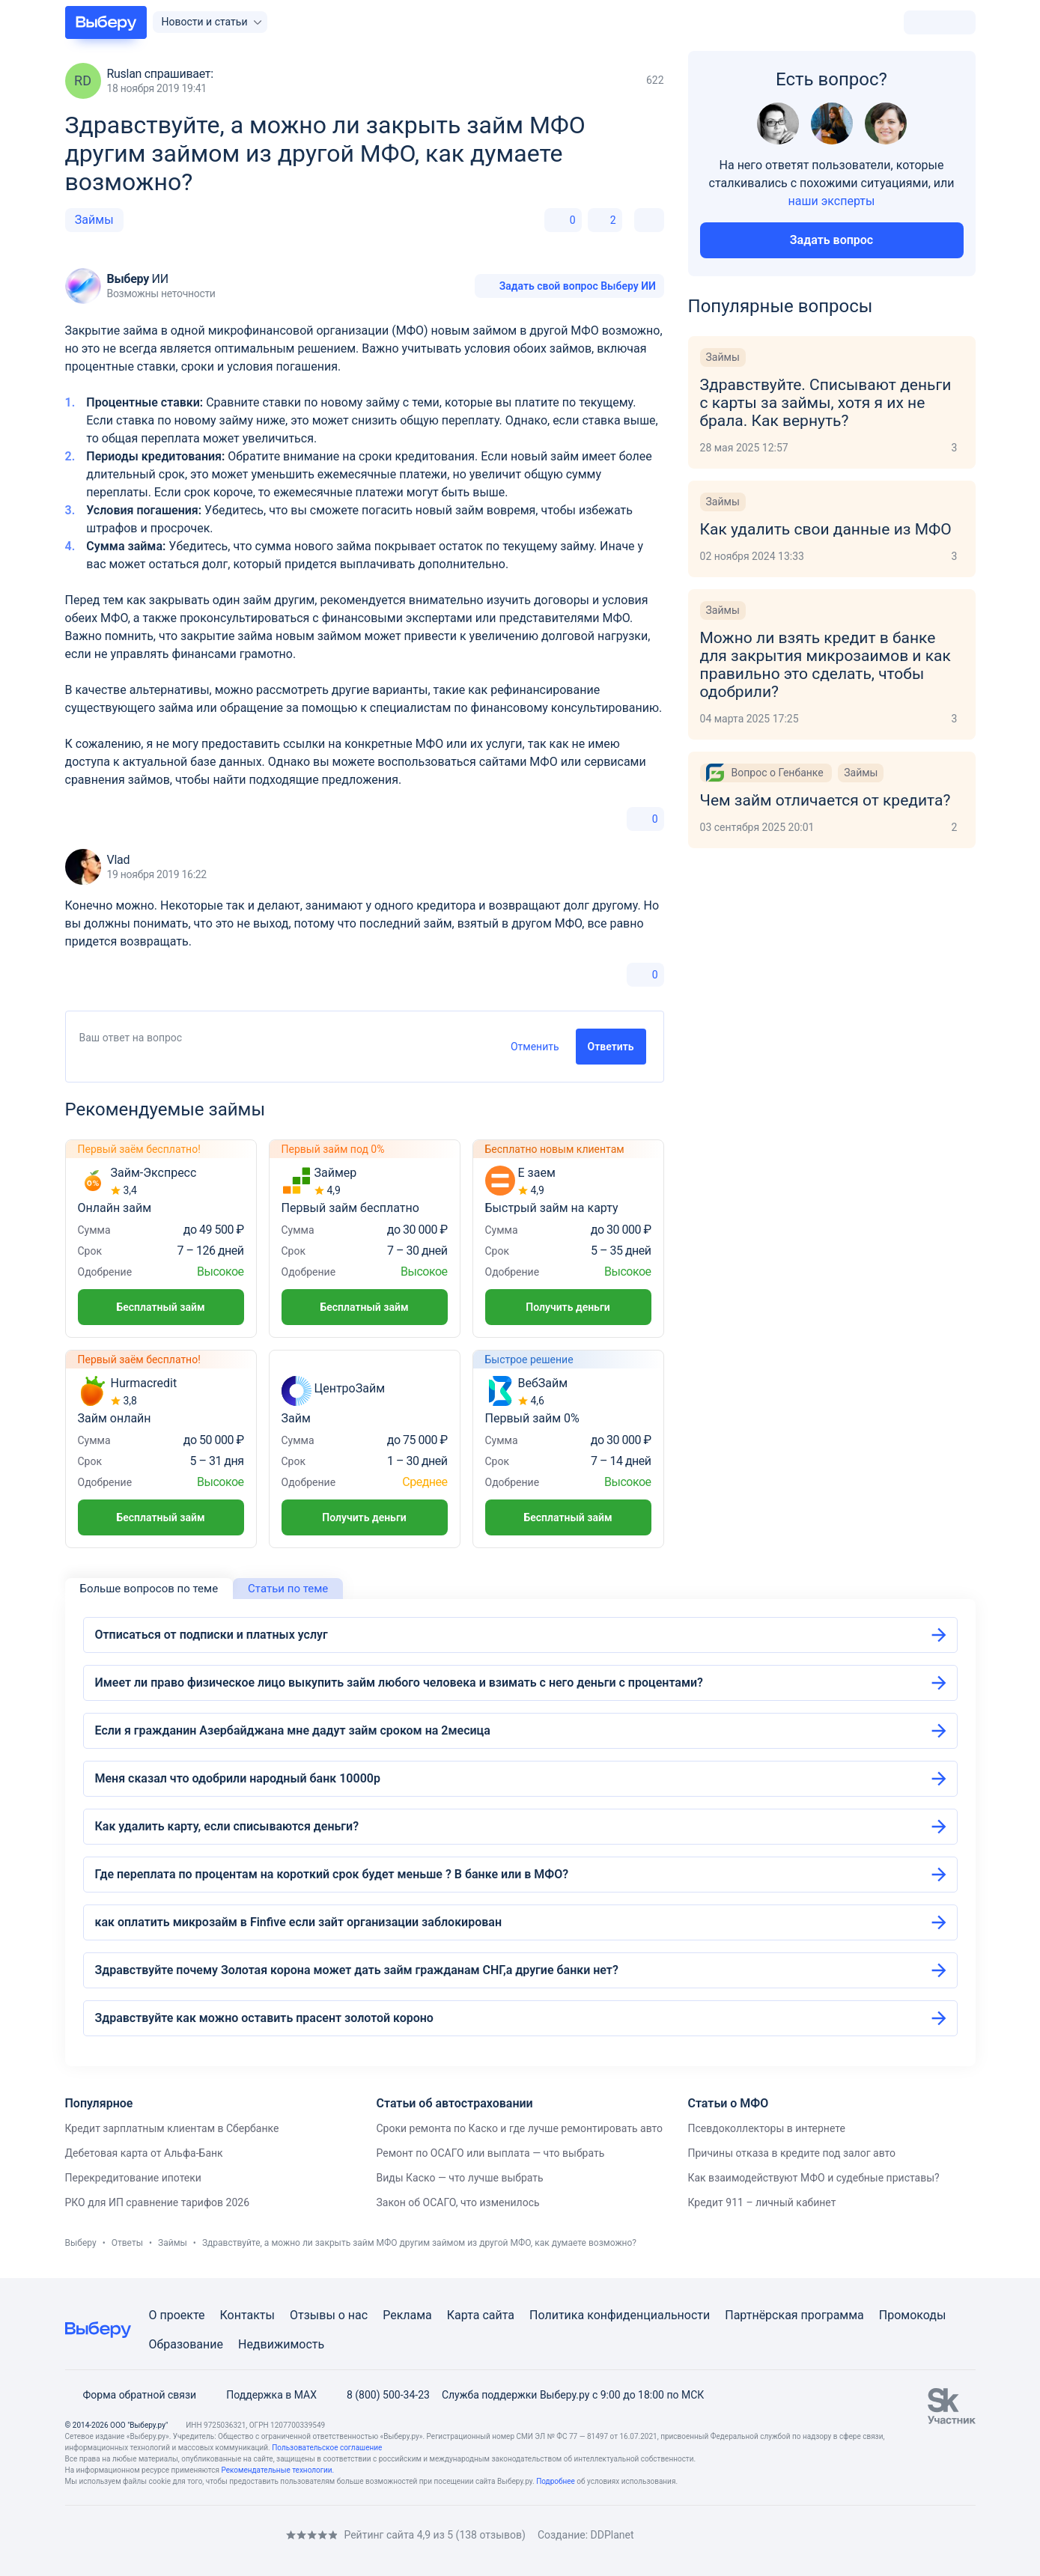 The image size is (1040, 2576). What do you see at coordinates (399, 1682) in the screenshot?
I see `Имеет ли право физическое лицо выкупить займ любого человека и взимать с него деньги с процентами?` at bounding box center [399, 1682].